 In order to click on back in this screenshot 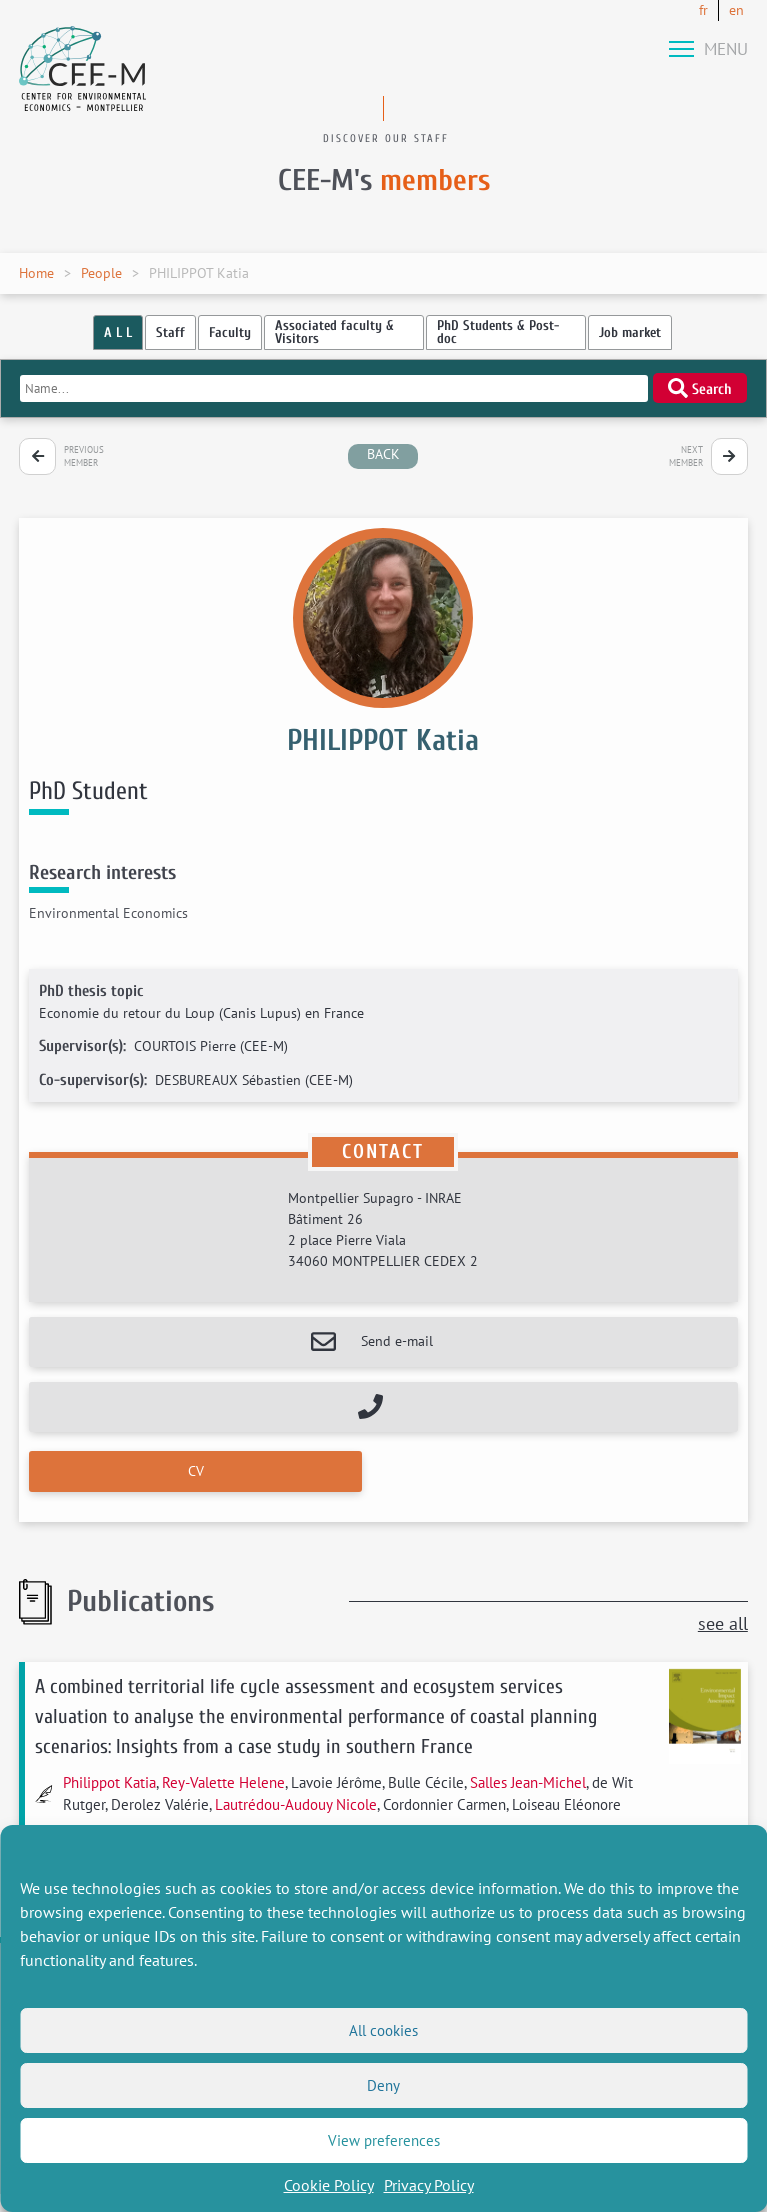, I will do `click(383, 454)`.